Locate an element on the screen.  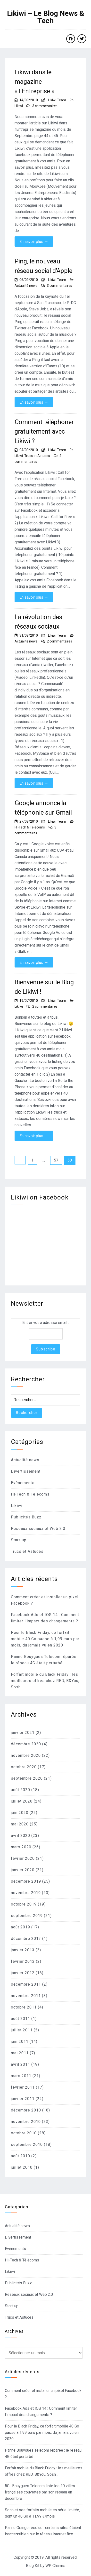
Likiwi dans le magazine « l’Entreprise » is located at coordinates (34, 81).